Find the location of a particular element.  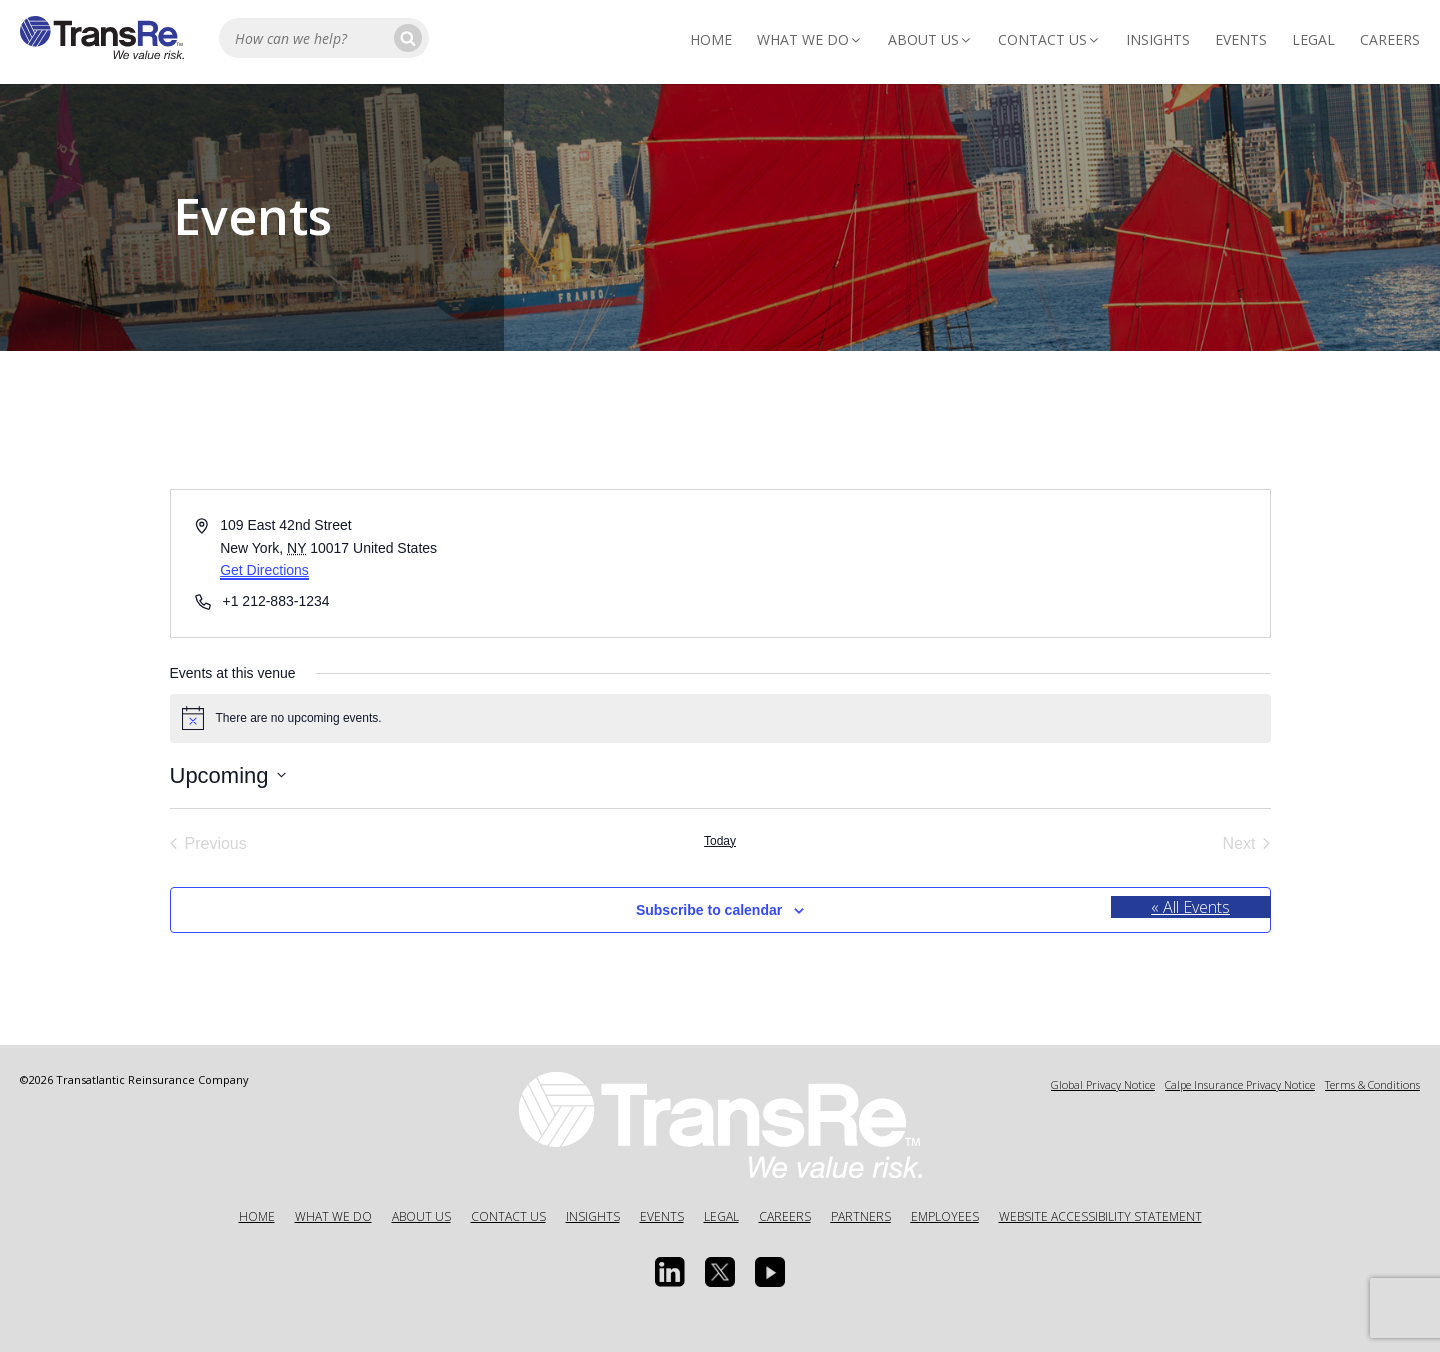

Partners is located at coordinates (861, 1216).